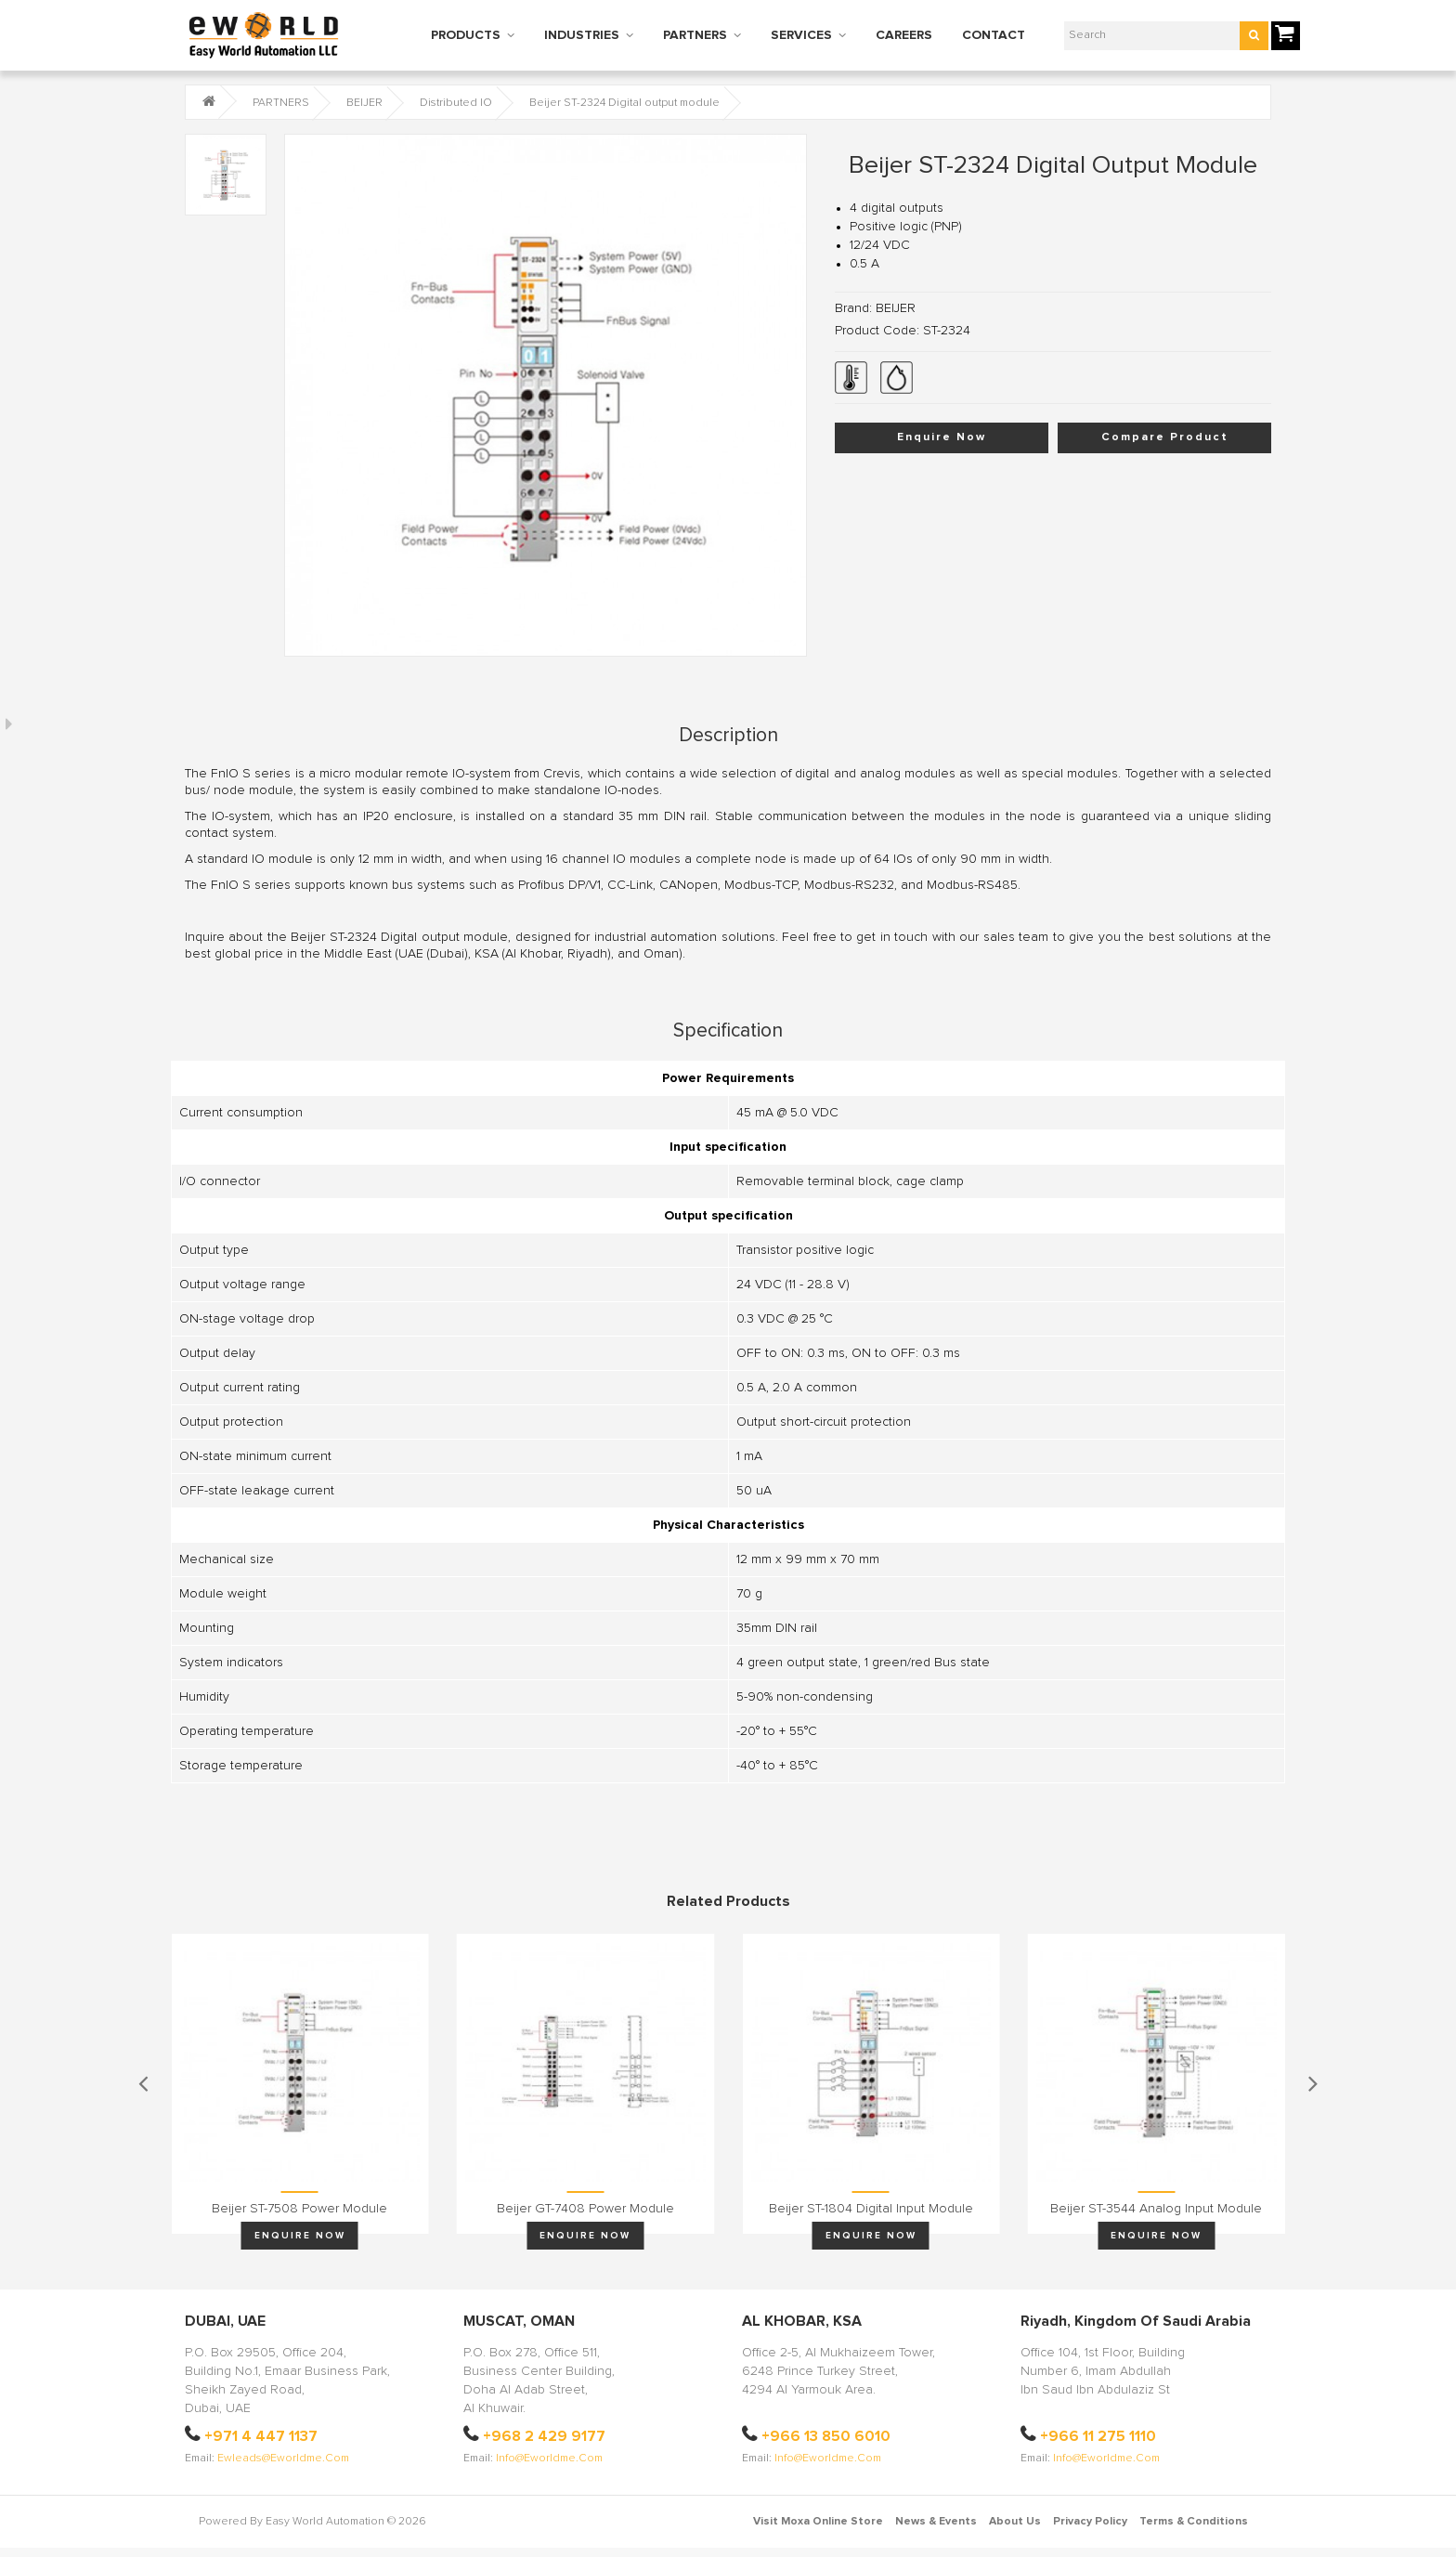 The width and height of the screenshot is (1456, 2557). I want to click on Visit Moxa Online Store, so click(818, 2521).